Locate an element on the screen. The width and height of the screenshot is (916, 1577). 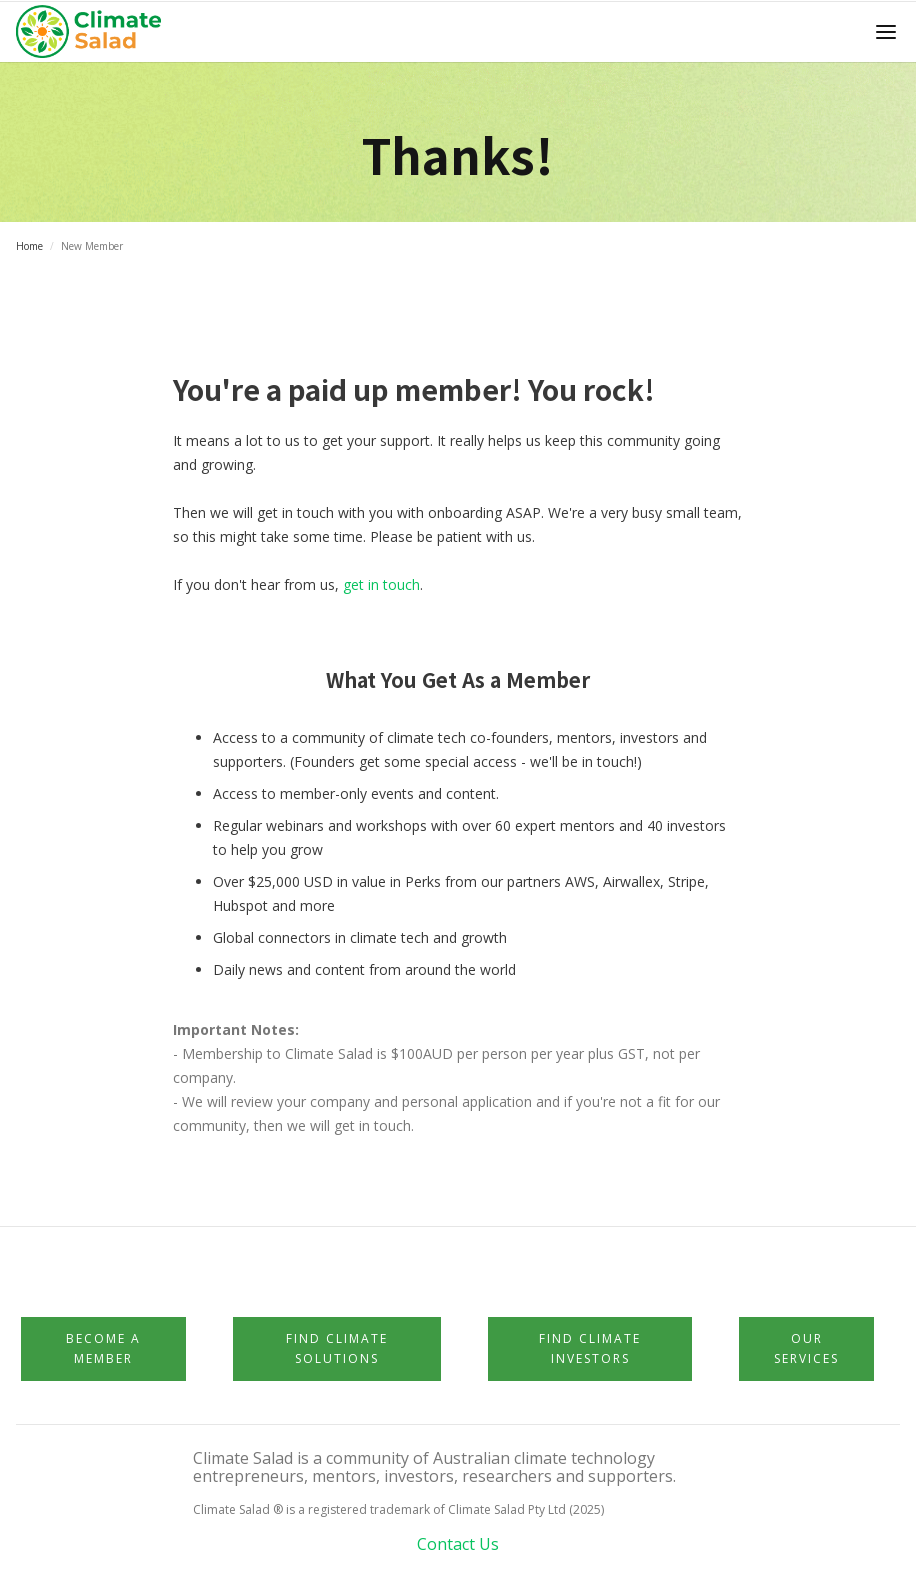
get in touch is located at coordinates (381, 584).